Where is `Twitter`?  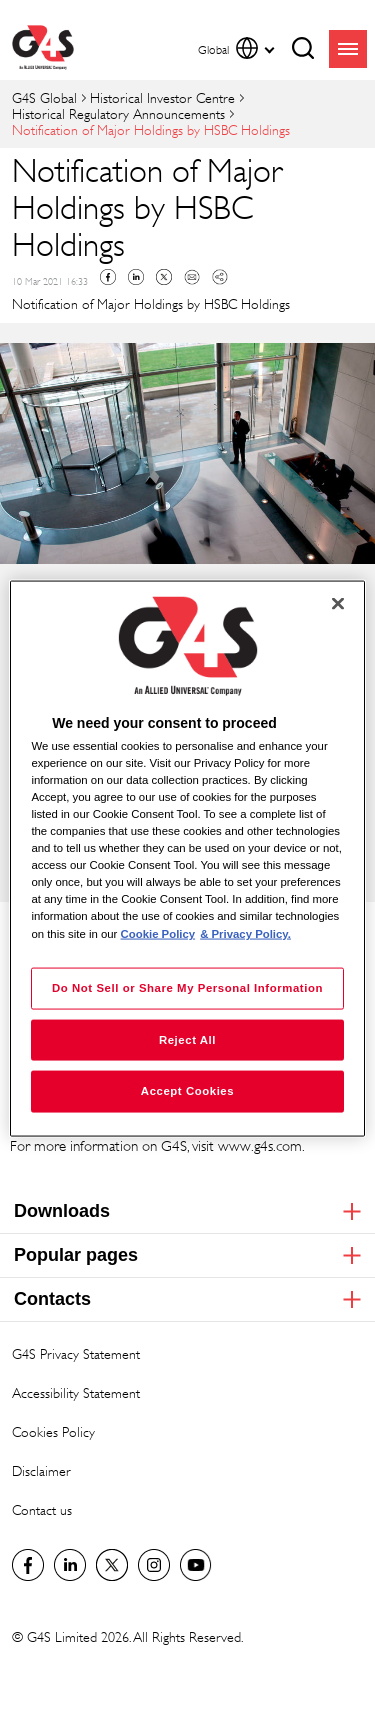
Twitter is located at coordinates (164, 277).